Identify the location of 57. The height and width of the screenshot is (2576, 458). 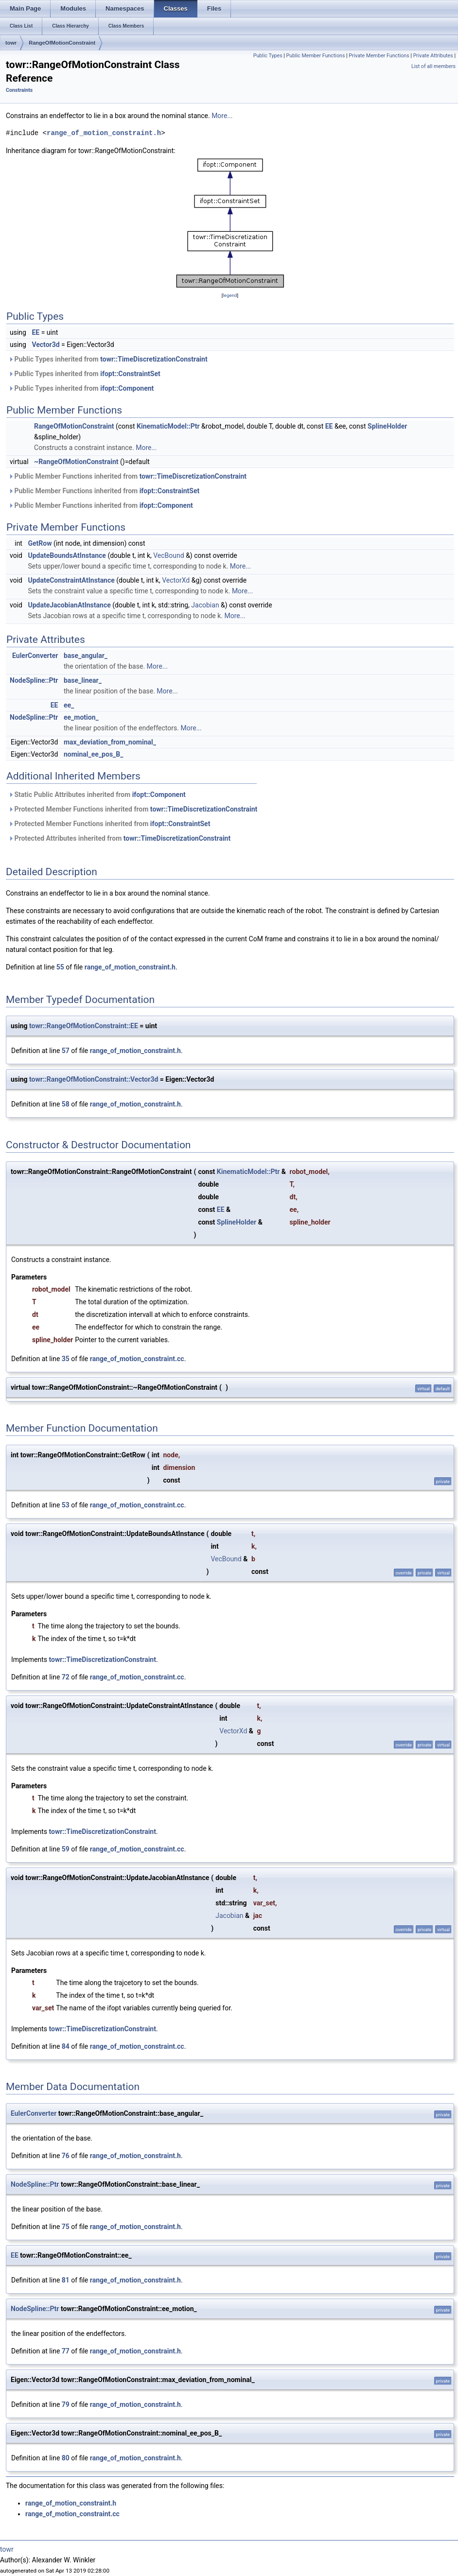
(66, 1051).